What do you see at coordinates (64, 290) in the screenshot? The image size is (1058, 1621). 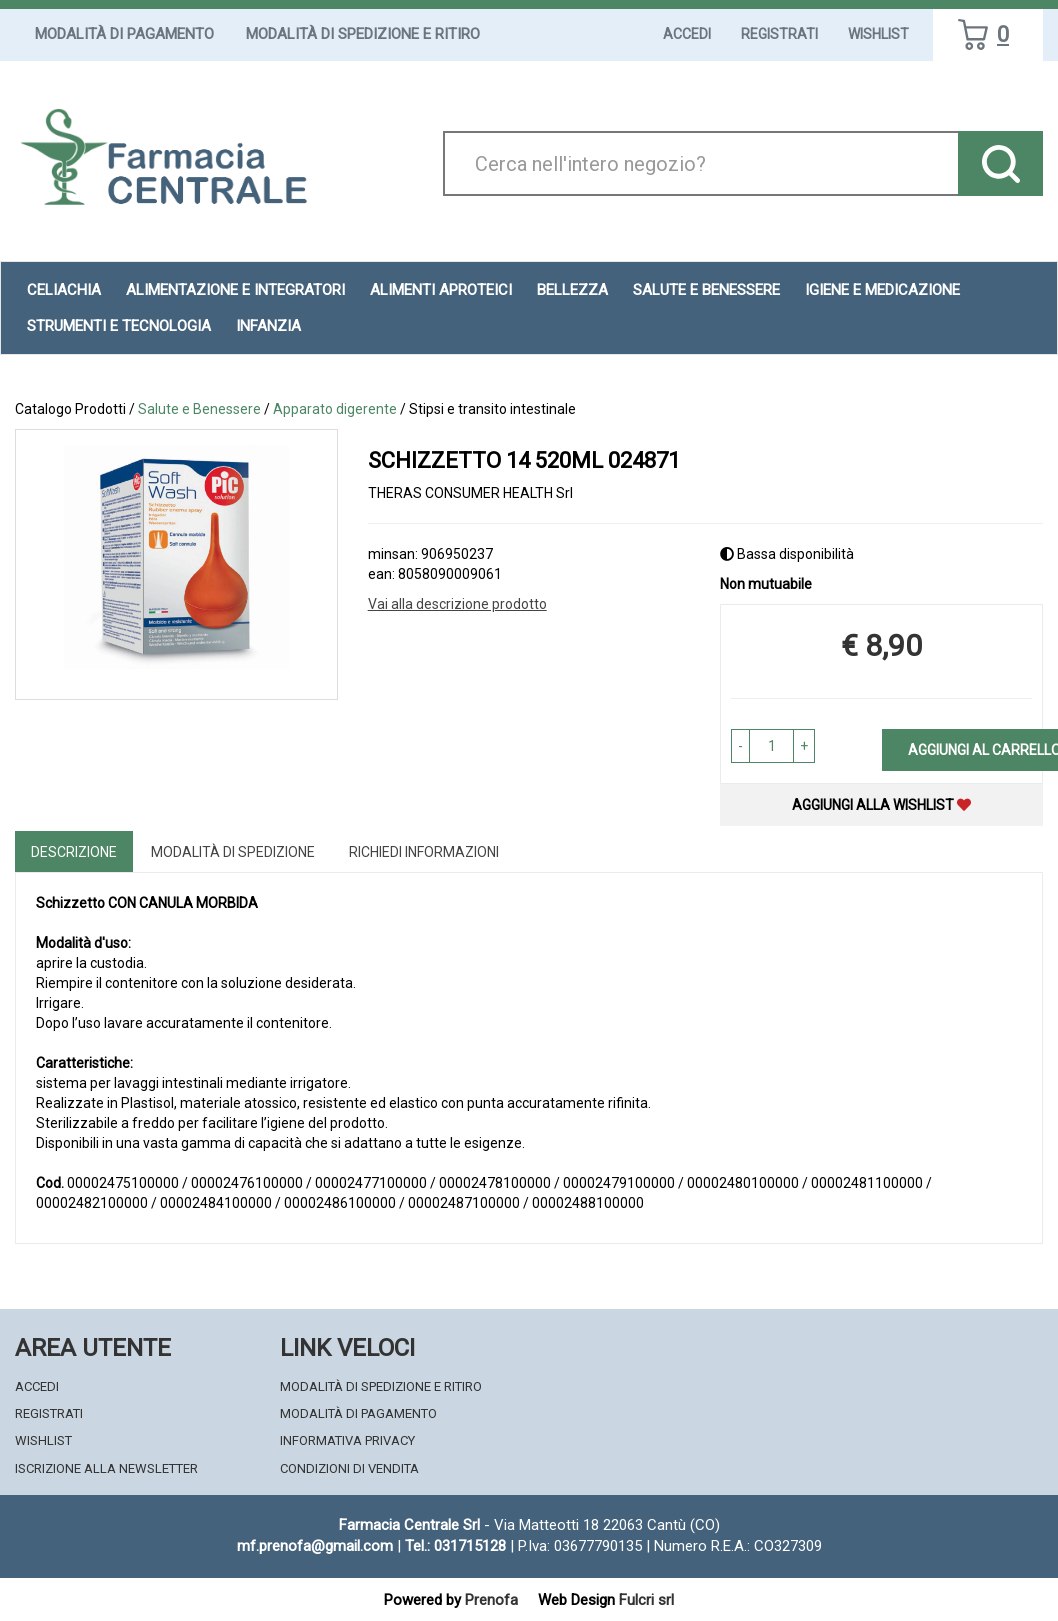 I see `Celiachia [button]` at bounding box center [64, 290].